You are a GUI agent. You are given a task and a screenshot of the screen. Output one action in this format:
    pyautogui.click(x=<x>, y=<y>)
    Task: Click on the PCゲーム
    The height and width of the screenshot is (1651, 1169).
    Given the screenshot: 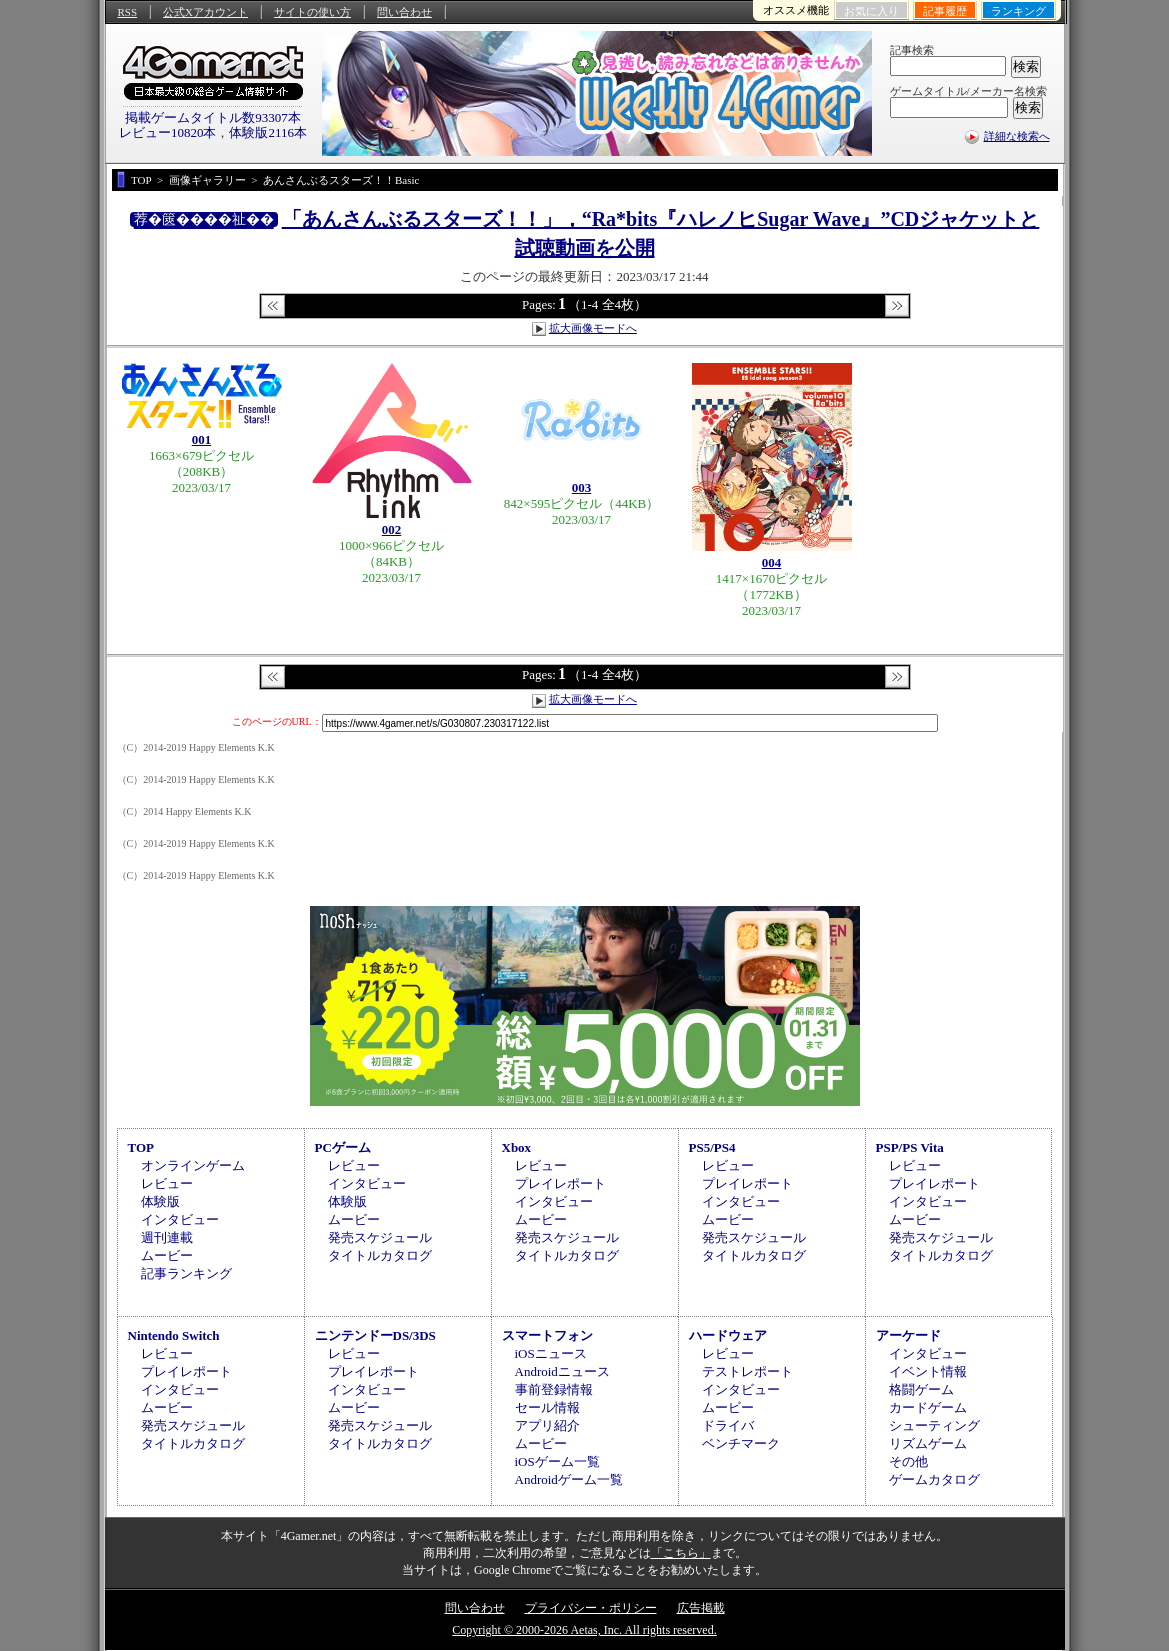 What is the action you would take?
    pyautogui.click(x=343, y=1147)
    